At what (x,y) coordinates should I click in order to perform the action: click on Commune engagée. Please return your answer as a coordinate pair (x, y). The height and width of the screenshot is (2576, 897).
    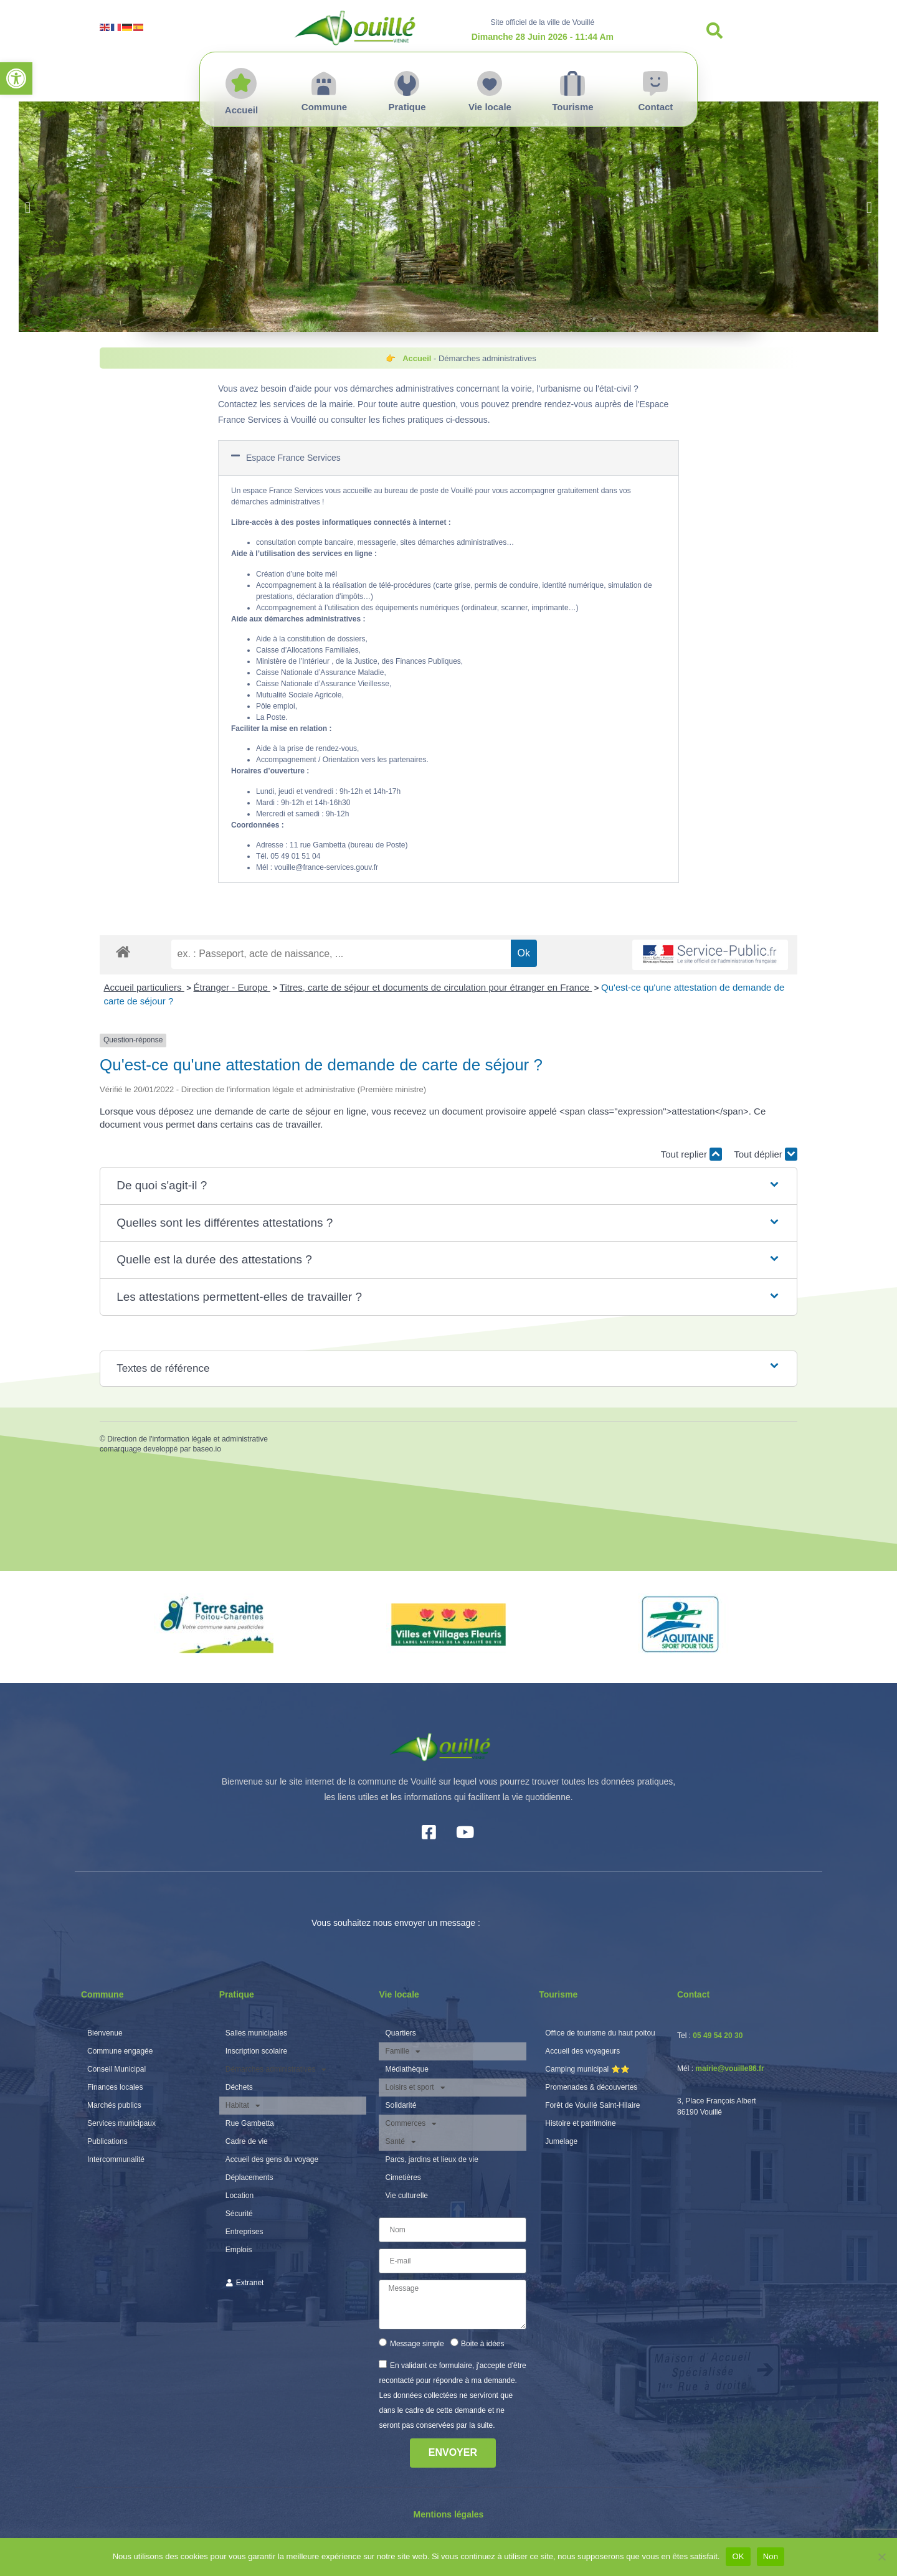
    Looking at the image, I should click on (120, 2051).